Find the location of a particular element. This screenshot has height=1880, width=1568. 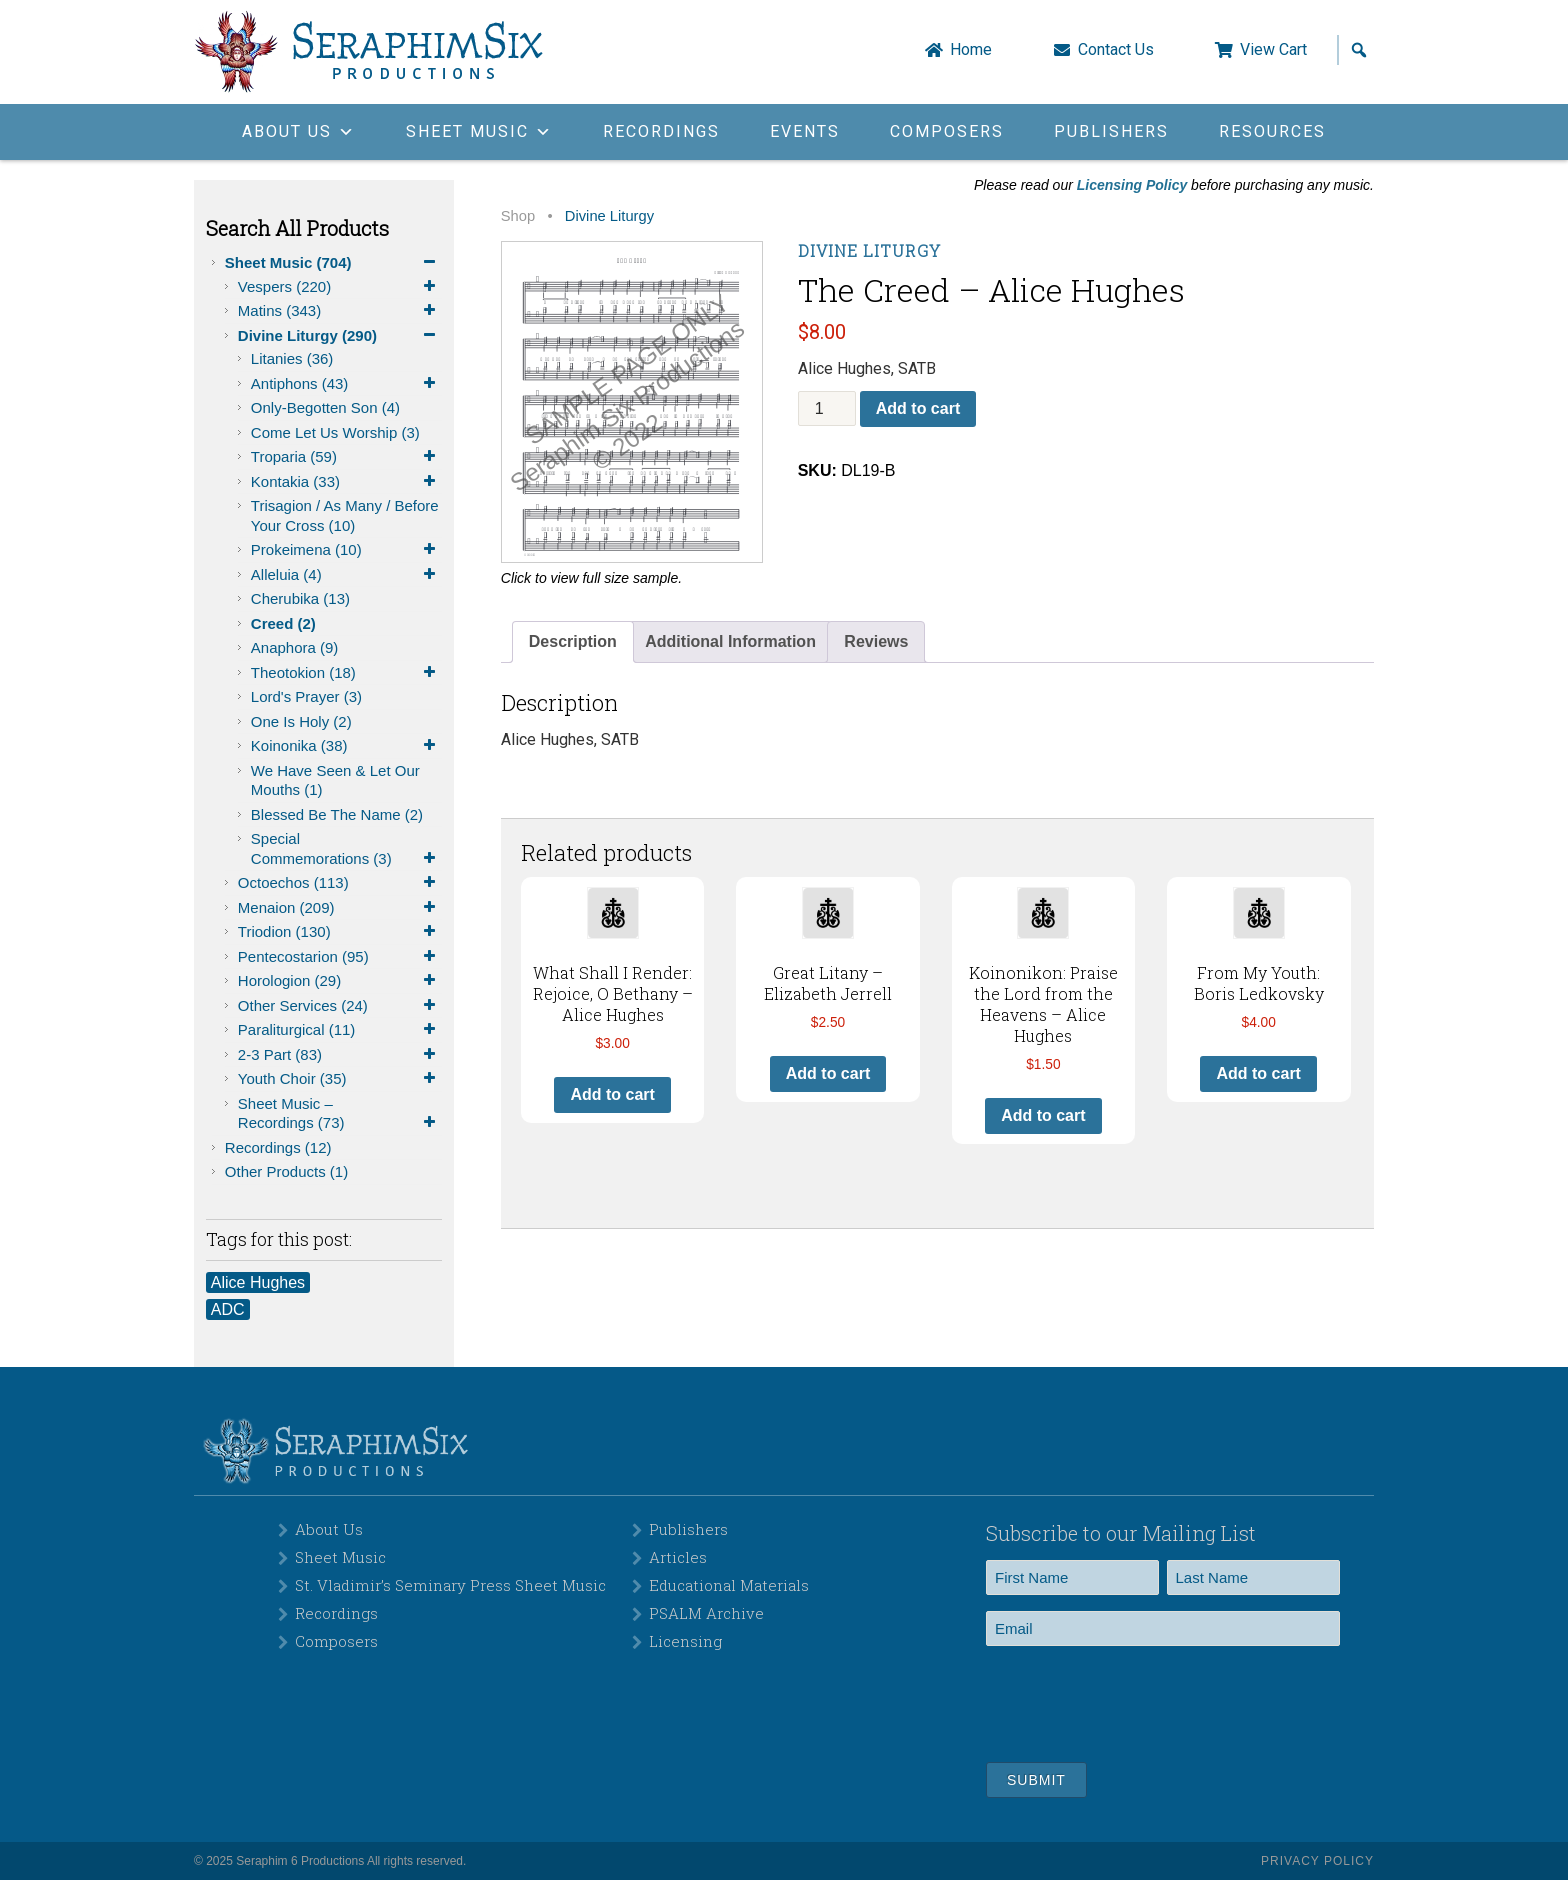

Reviews is located at coordinates (876, 641).